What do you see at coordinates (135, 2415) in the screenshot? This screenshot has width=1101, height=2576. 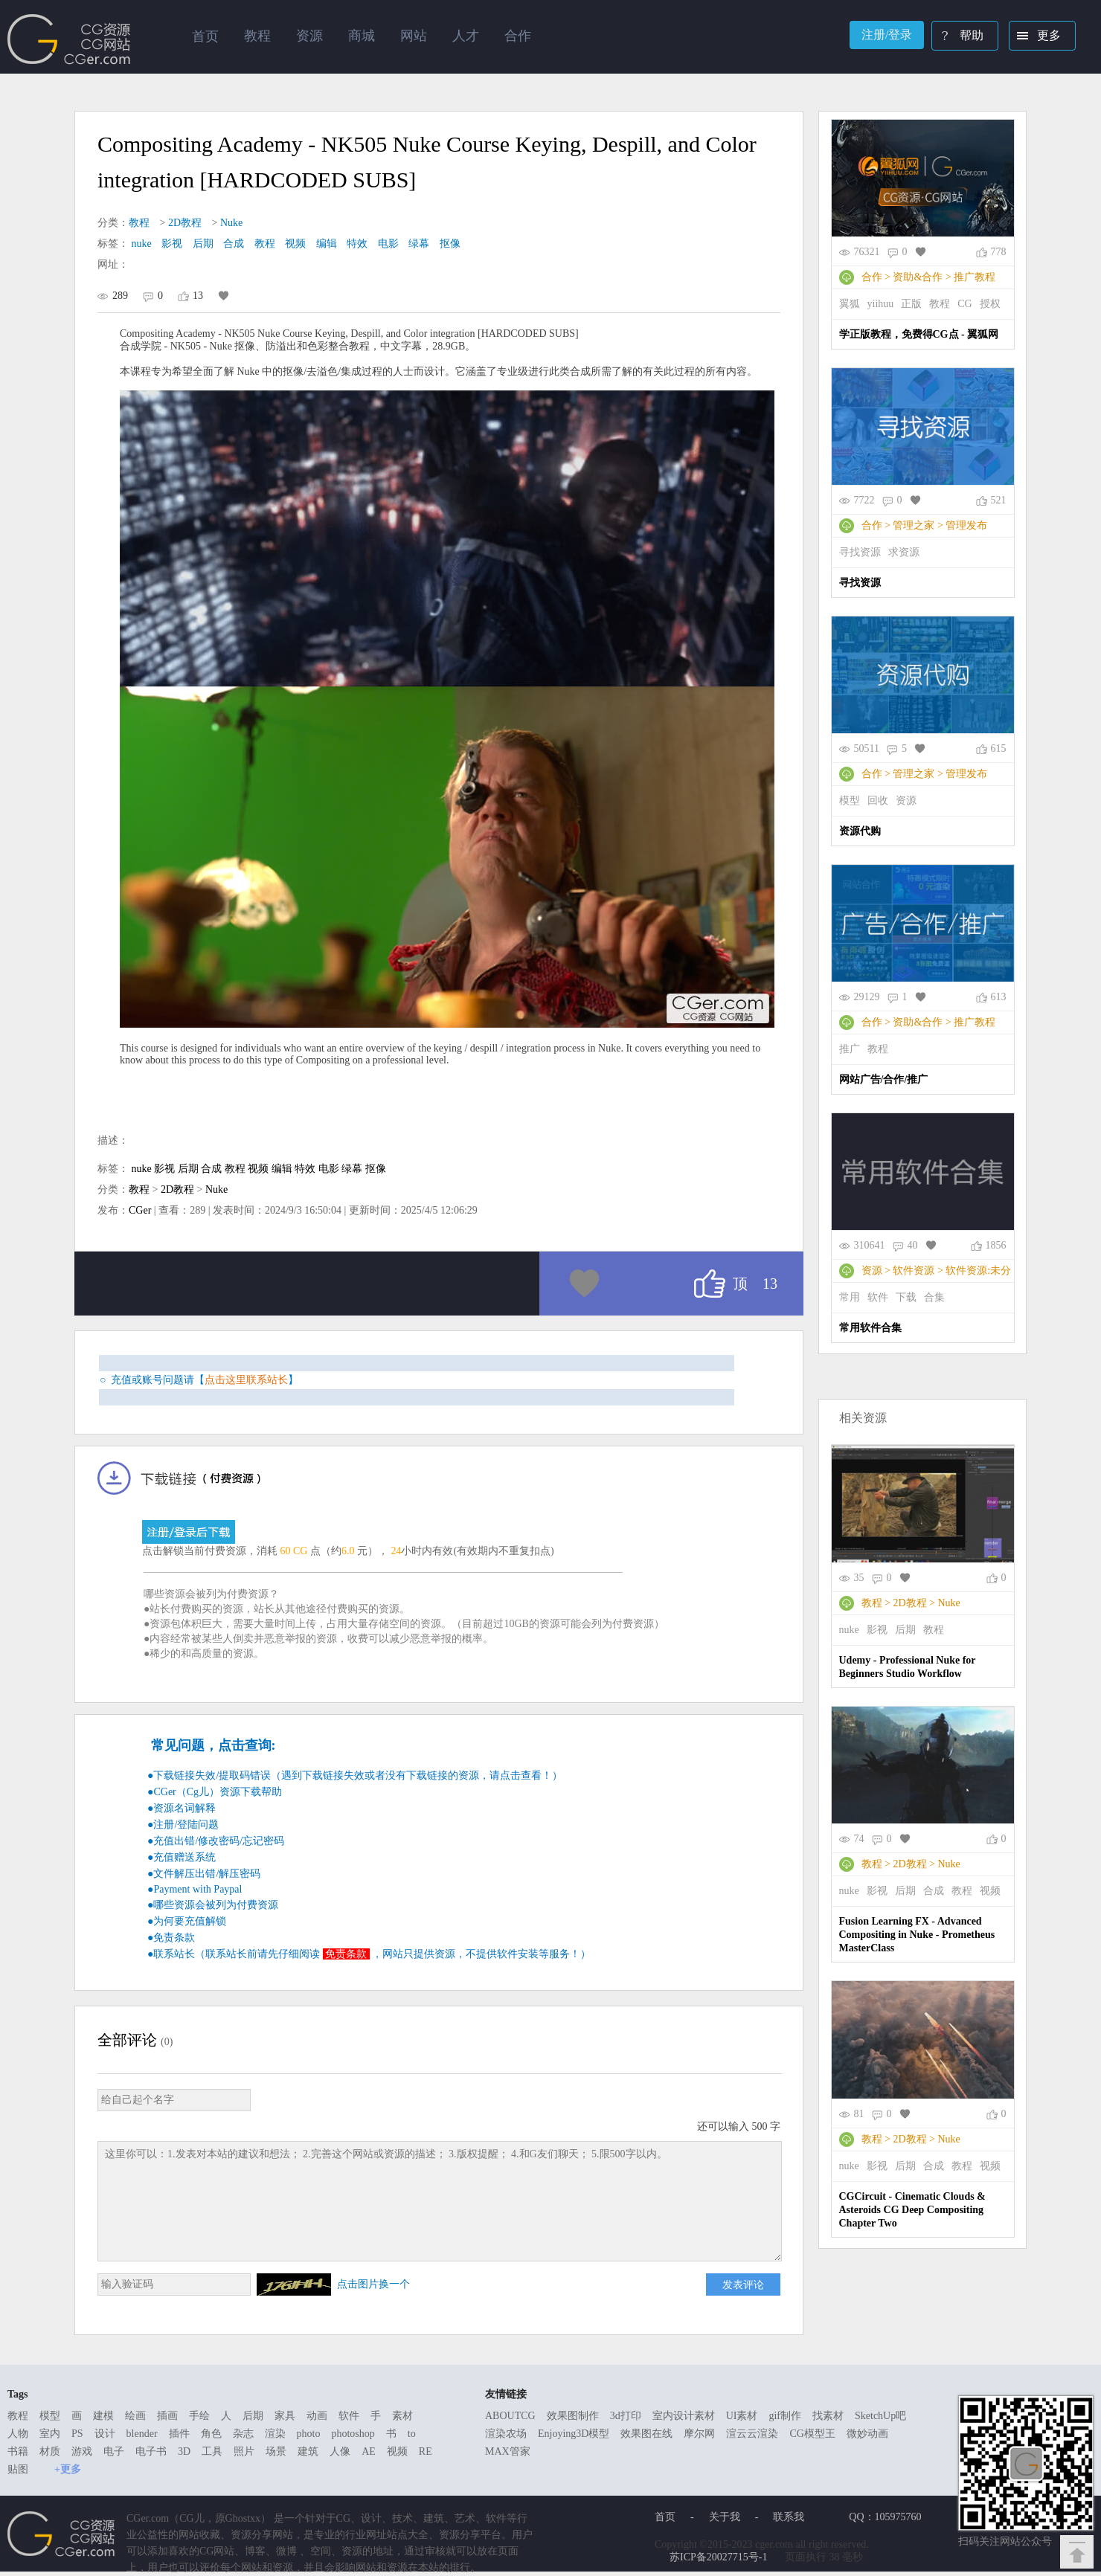 I see `绘画` at bounding box center [135, 2415].